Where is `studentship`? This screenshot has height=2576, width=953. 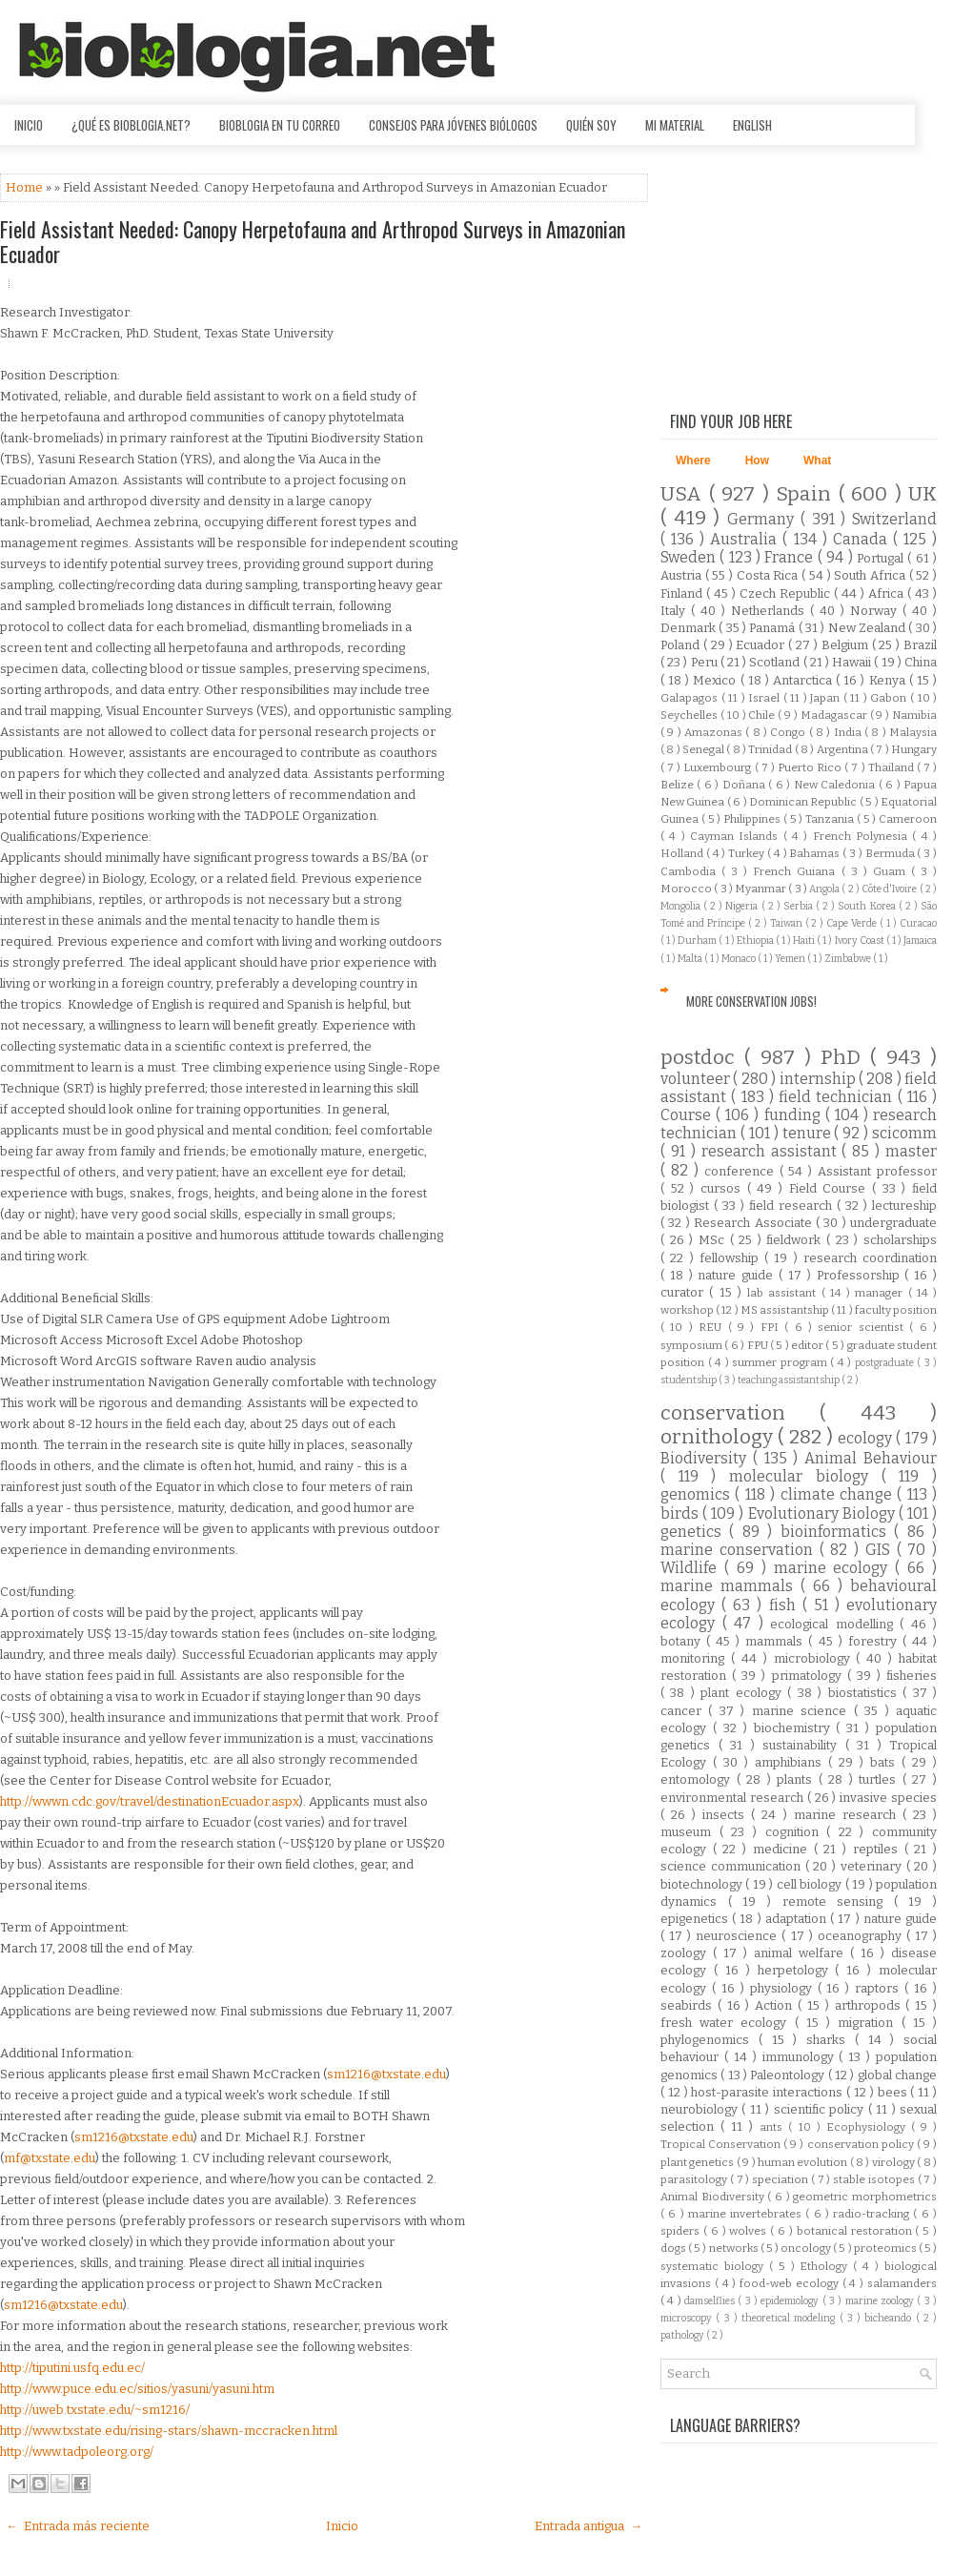 studentship is located at coordinates (689, 1380).